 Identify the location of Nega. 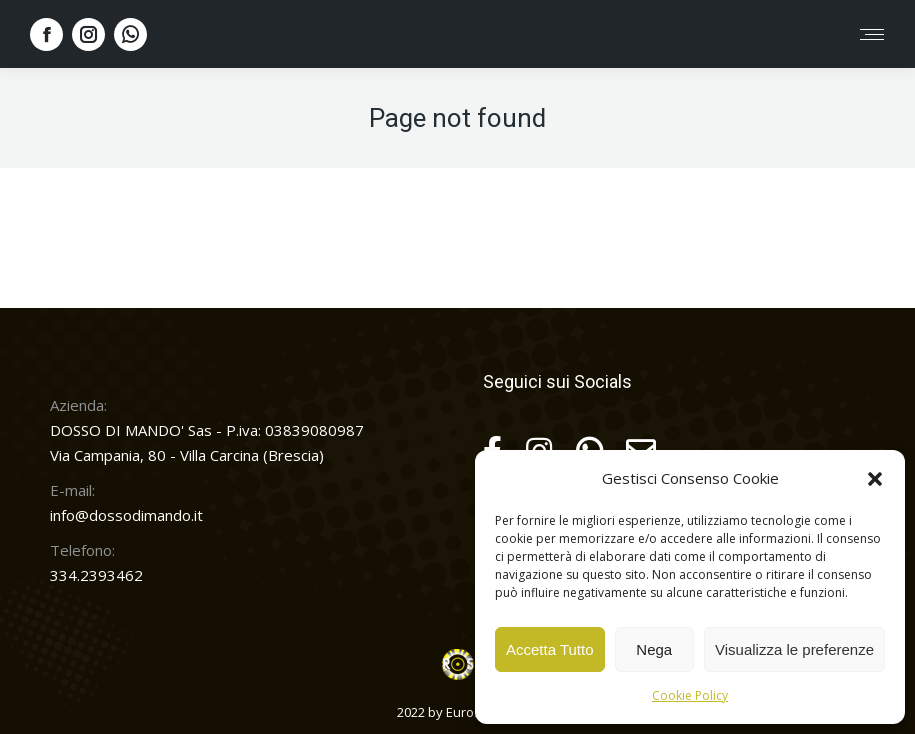
(654, 649).